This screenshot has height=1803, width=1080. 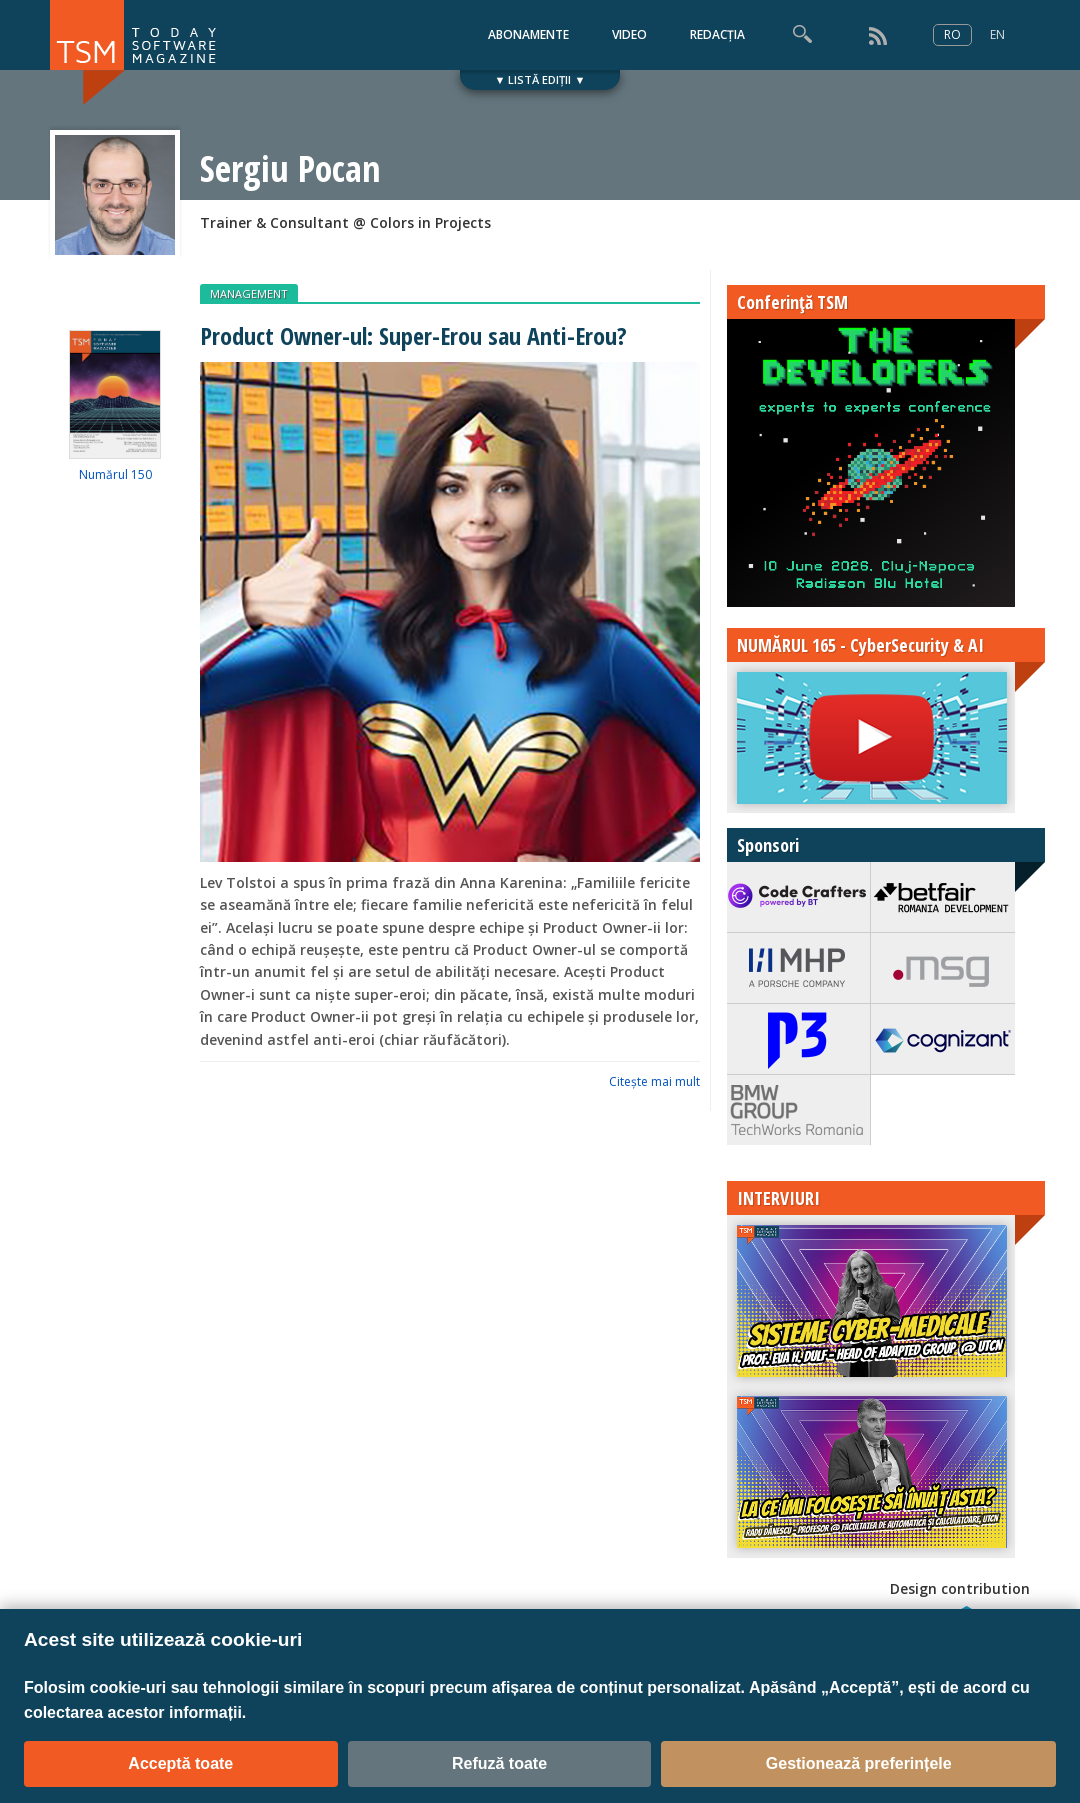 What do you see at coordinates (859, 1763) in the screenshot?
I see `Gestionează preferințele` at bounding box center [859, 1763].